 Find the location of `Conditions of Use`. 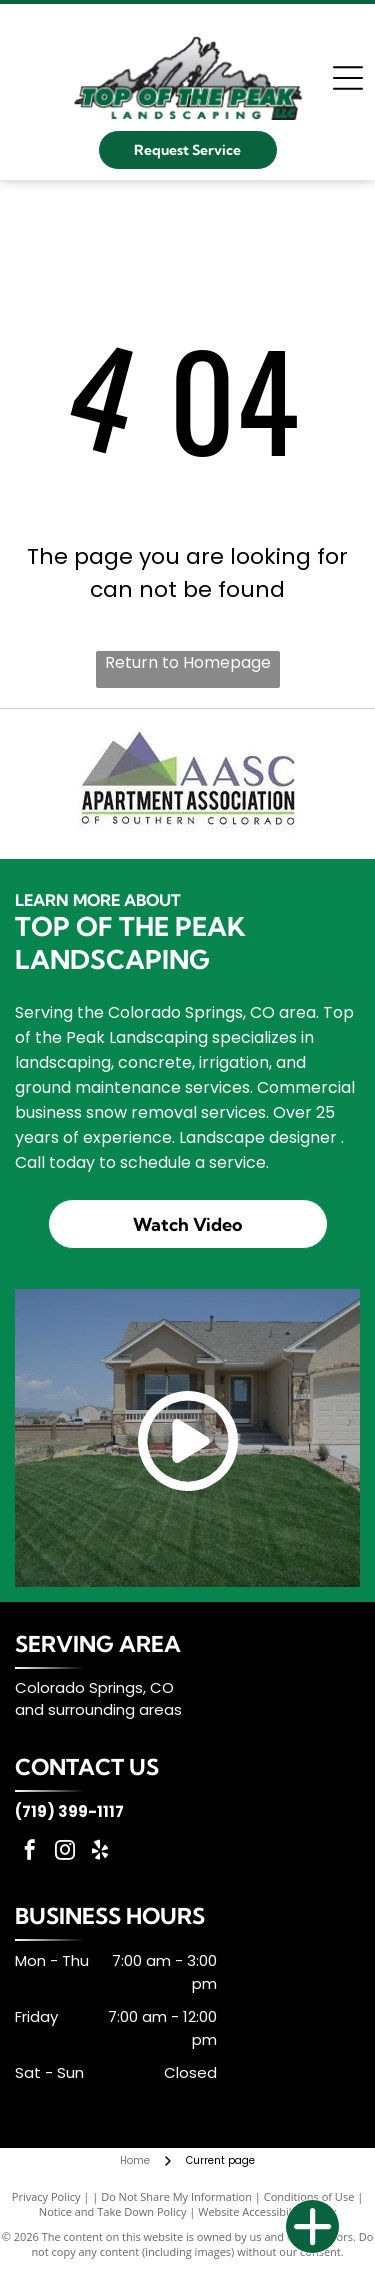

Conditions of Use is located at coordinates (309, 2196).